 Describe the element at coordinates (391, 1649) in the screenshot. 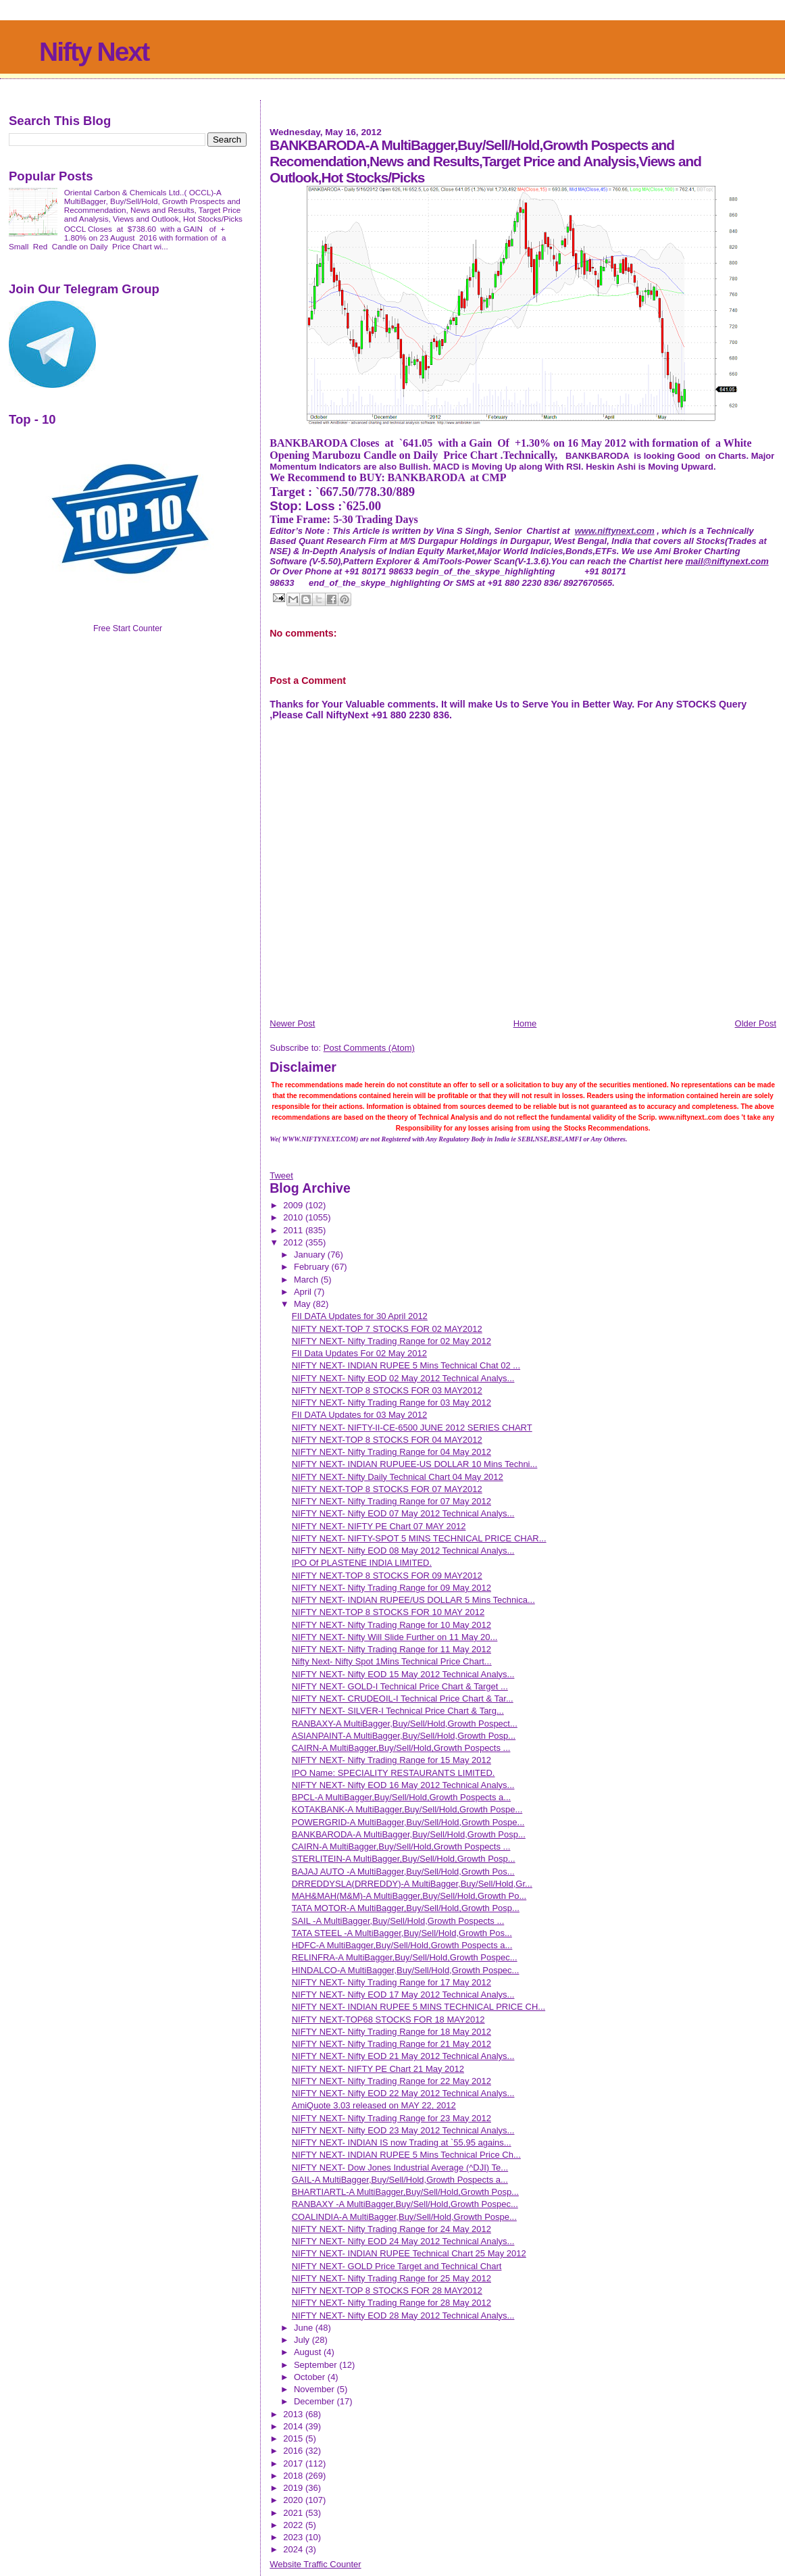

I see `NIFTY NEXT- Nifty Trading Range for 11 May 2012` at that location.